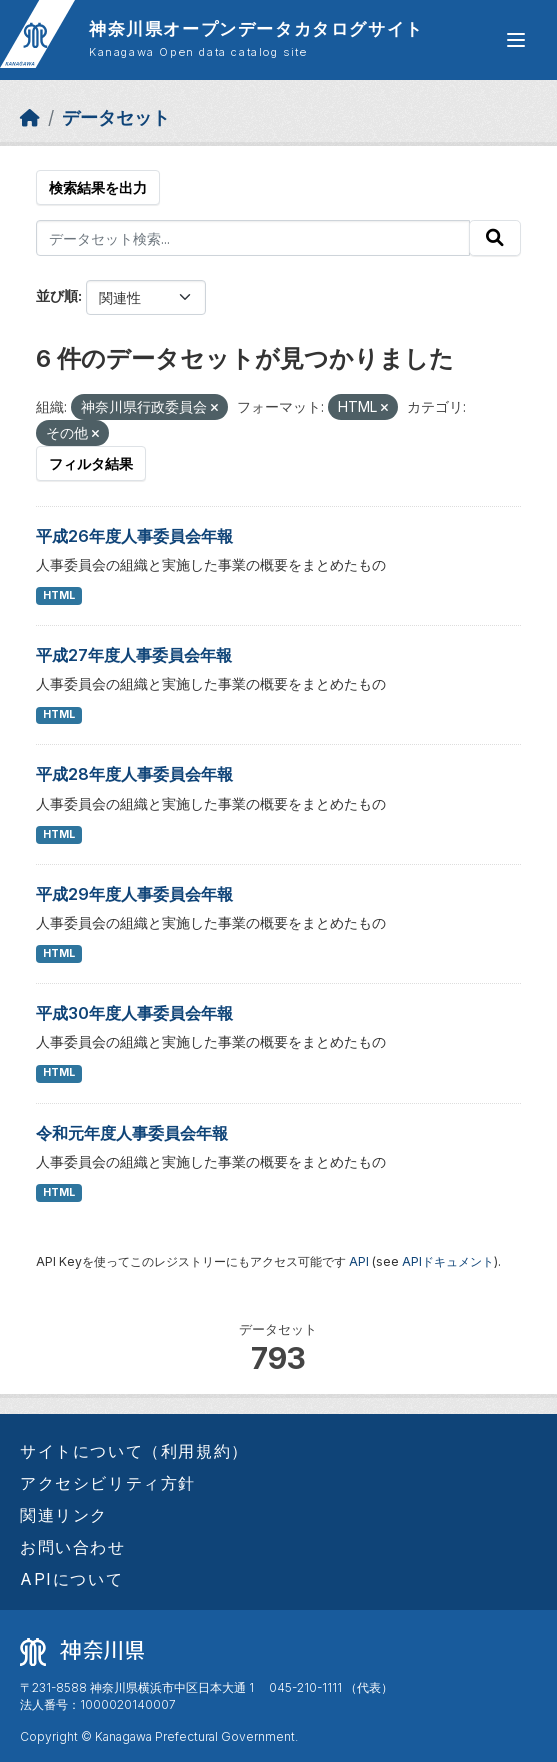 The height and width of the screenshot is (1762, 557). What do you see at coordinates (71, 1579) in the screenshot?
I see `APIについて` at bounding box center [71, 1579].